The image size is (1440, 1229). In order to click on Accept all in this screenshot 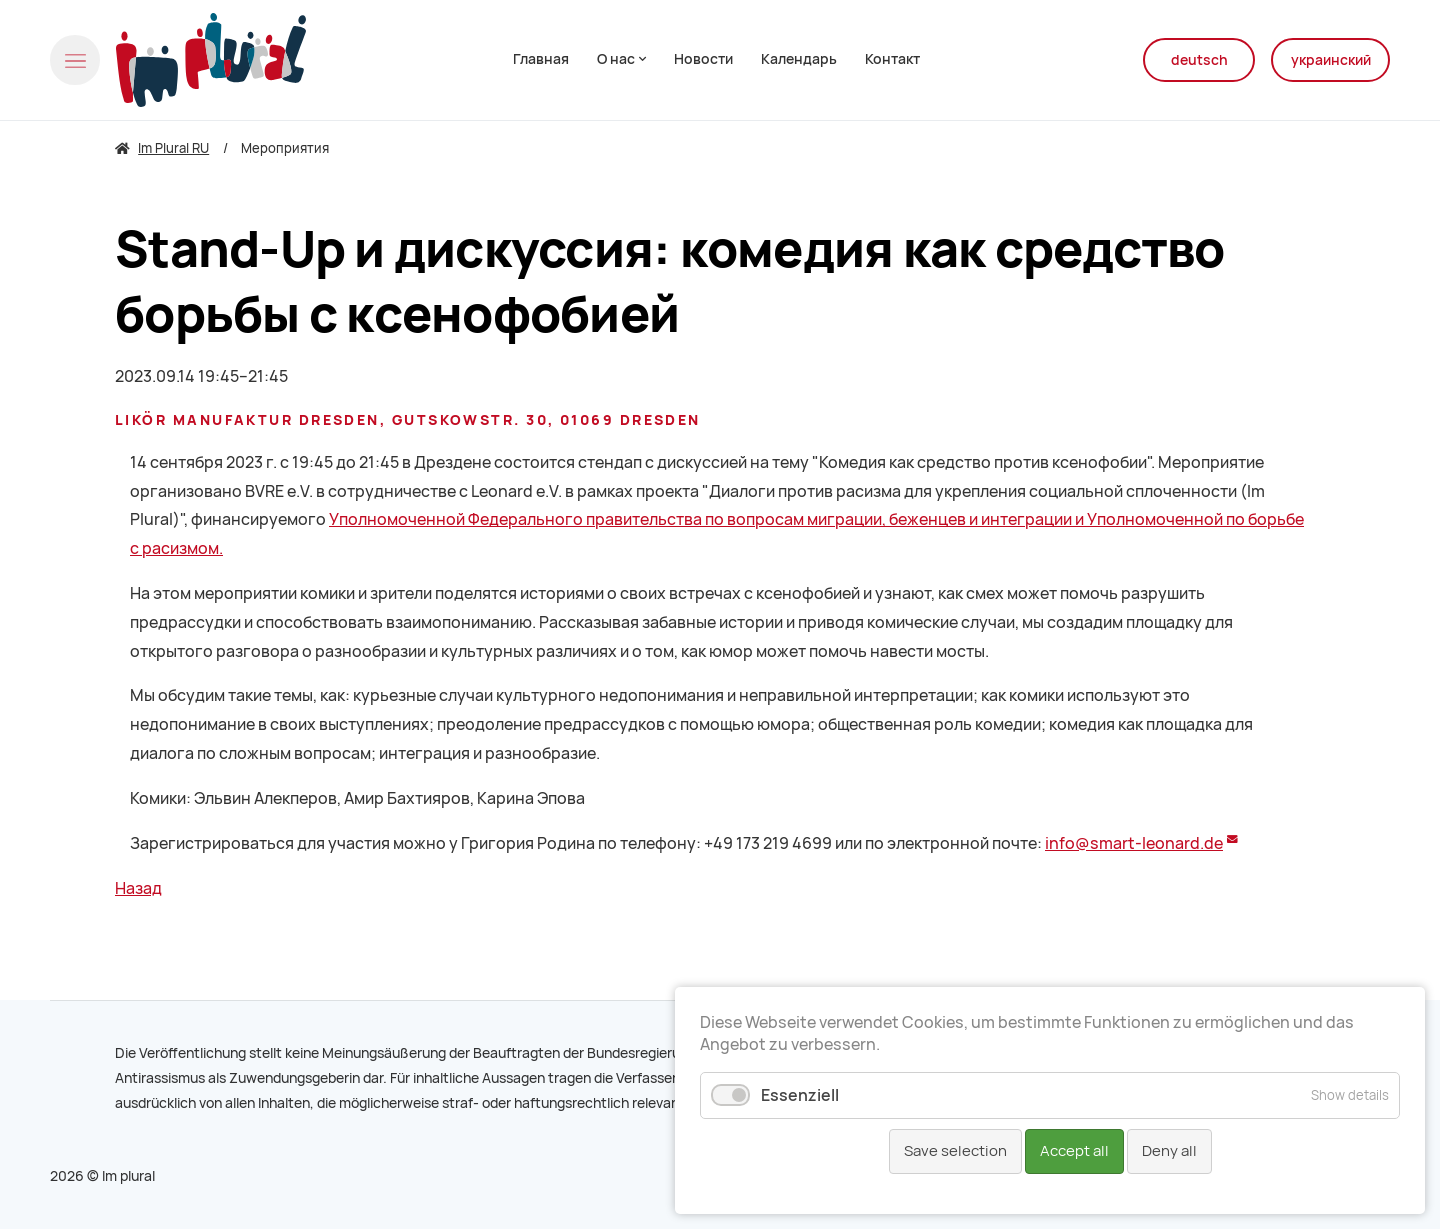, I will do `click(1074, 1151)`.